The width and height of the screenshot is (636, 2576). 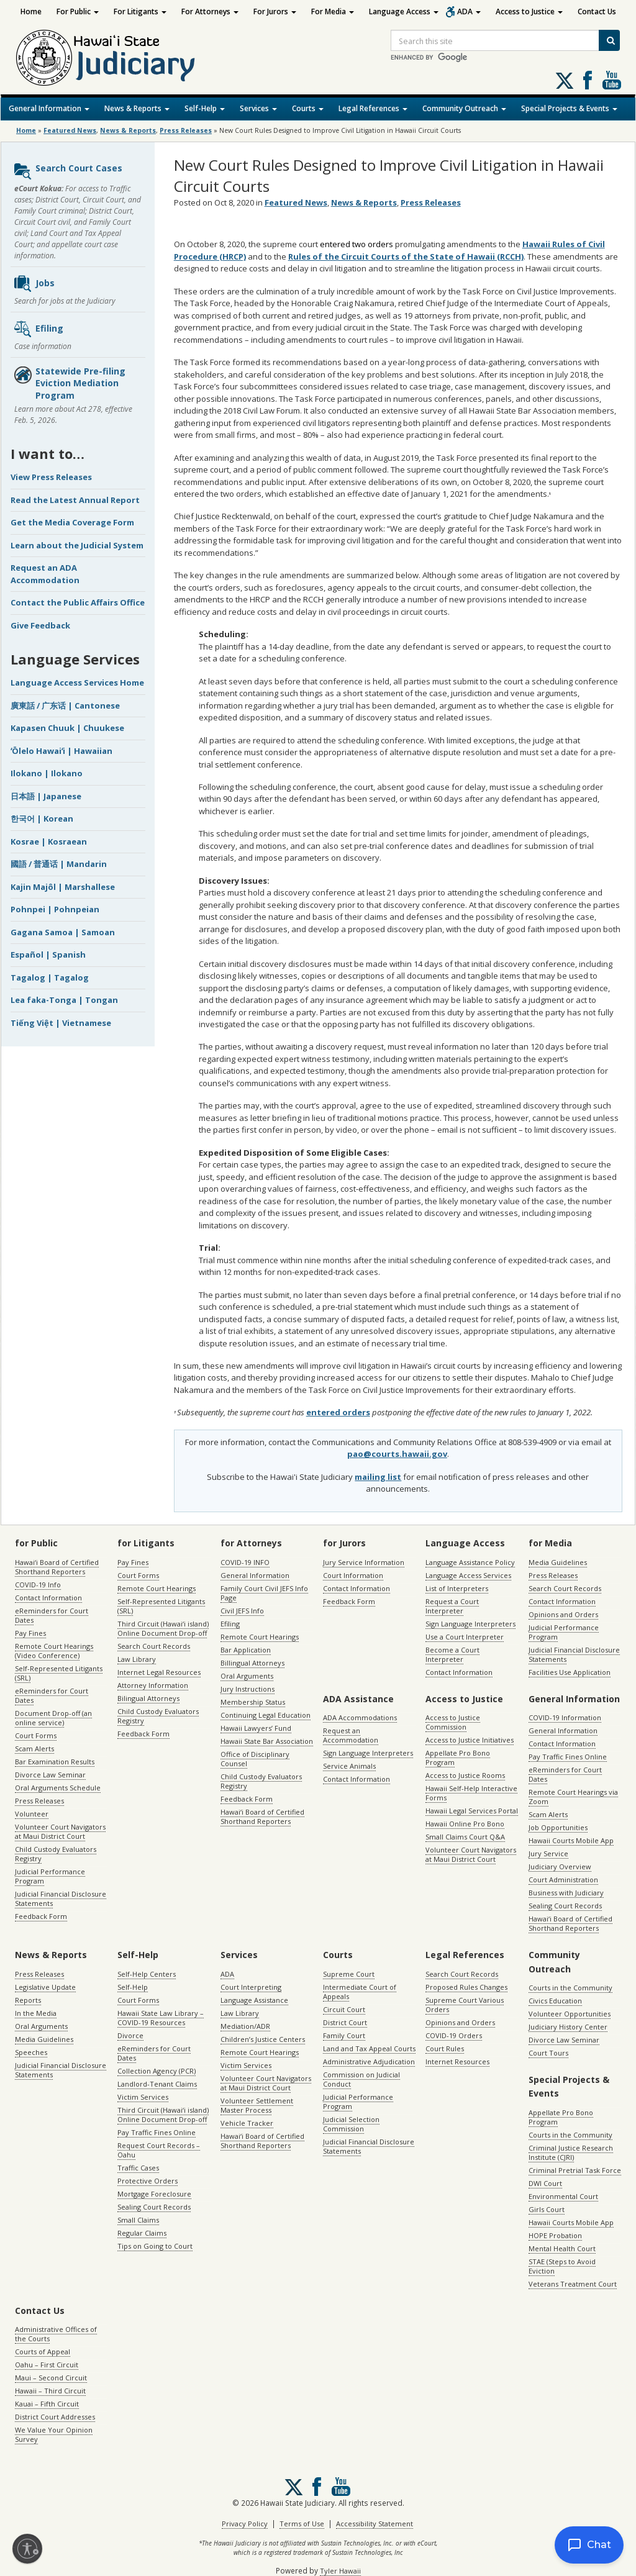 What do you see at coordinates (58, 1787) in the screenshot?
I see `Oral Arguments Schedule` at bounding box center [58, 1787].